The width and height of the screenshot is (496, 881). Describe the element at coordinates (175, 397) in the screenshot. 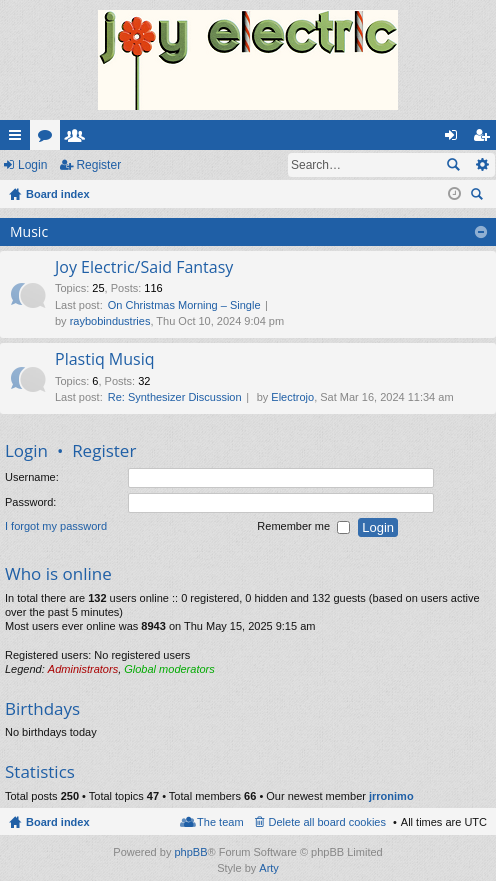

I see `Re: Synthesizer Discussion` at that location.